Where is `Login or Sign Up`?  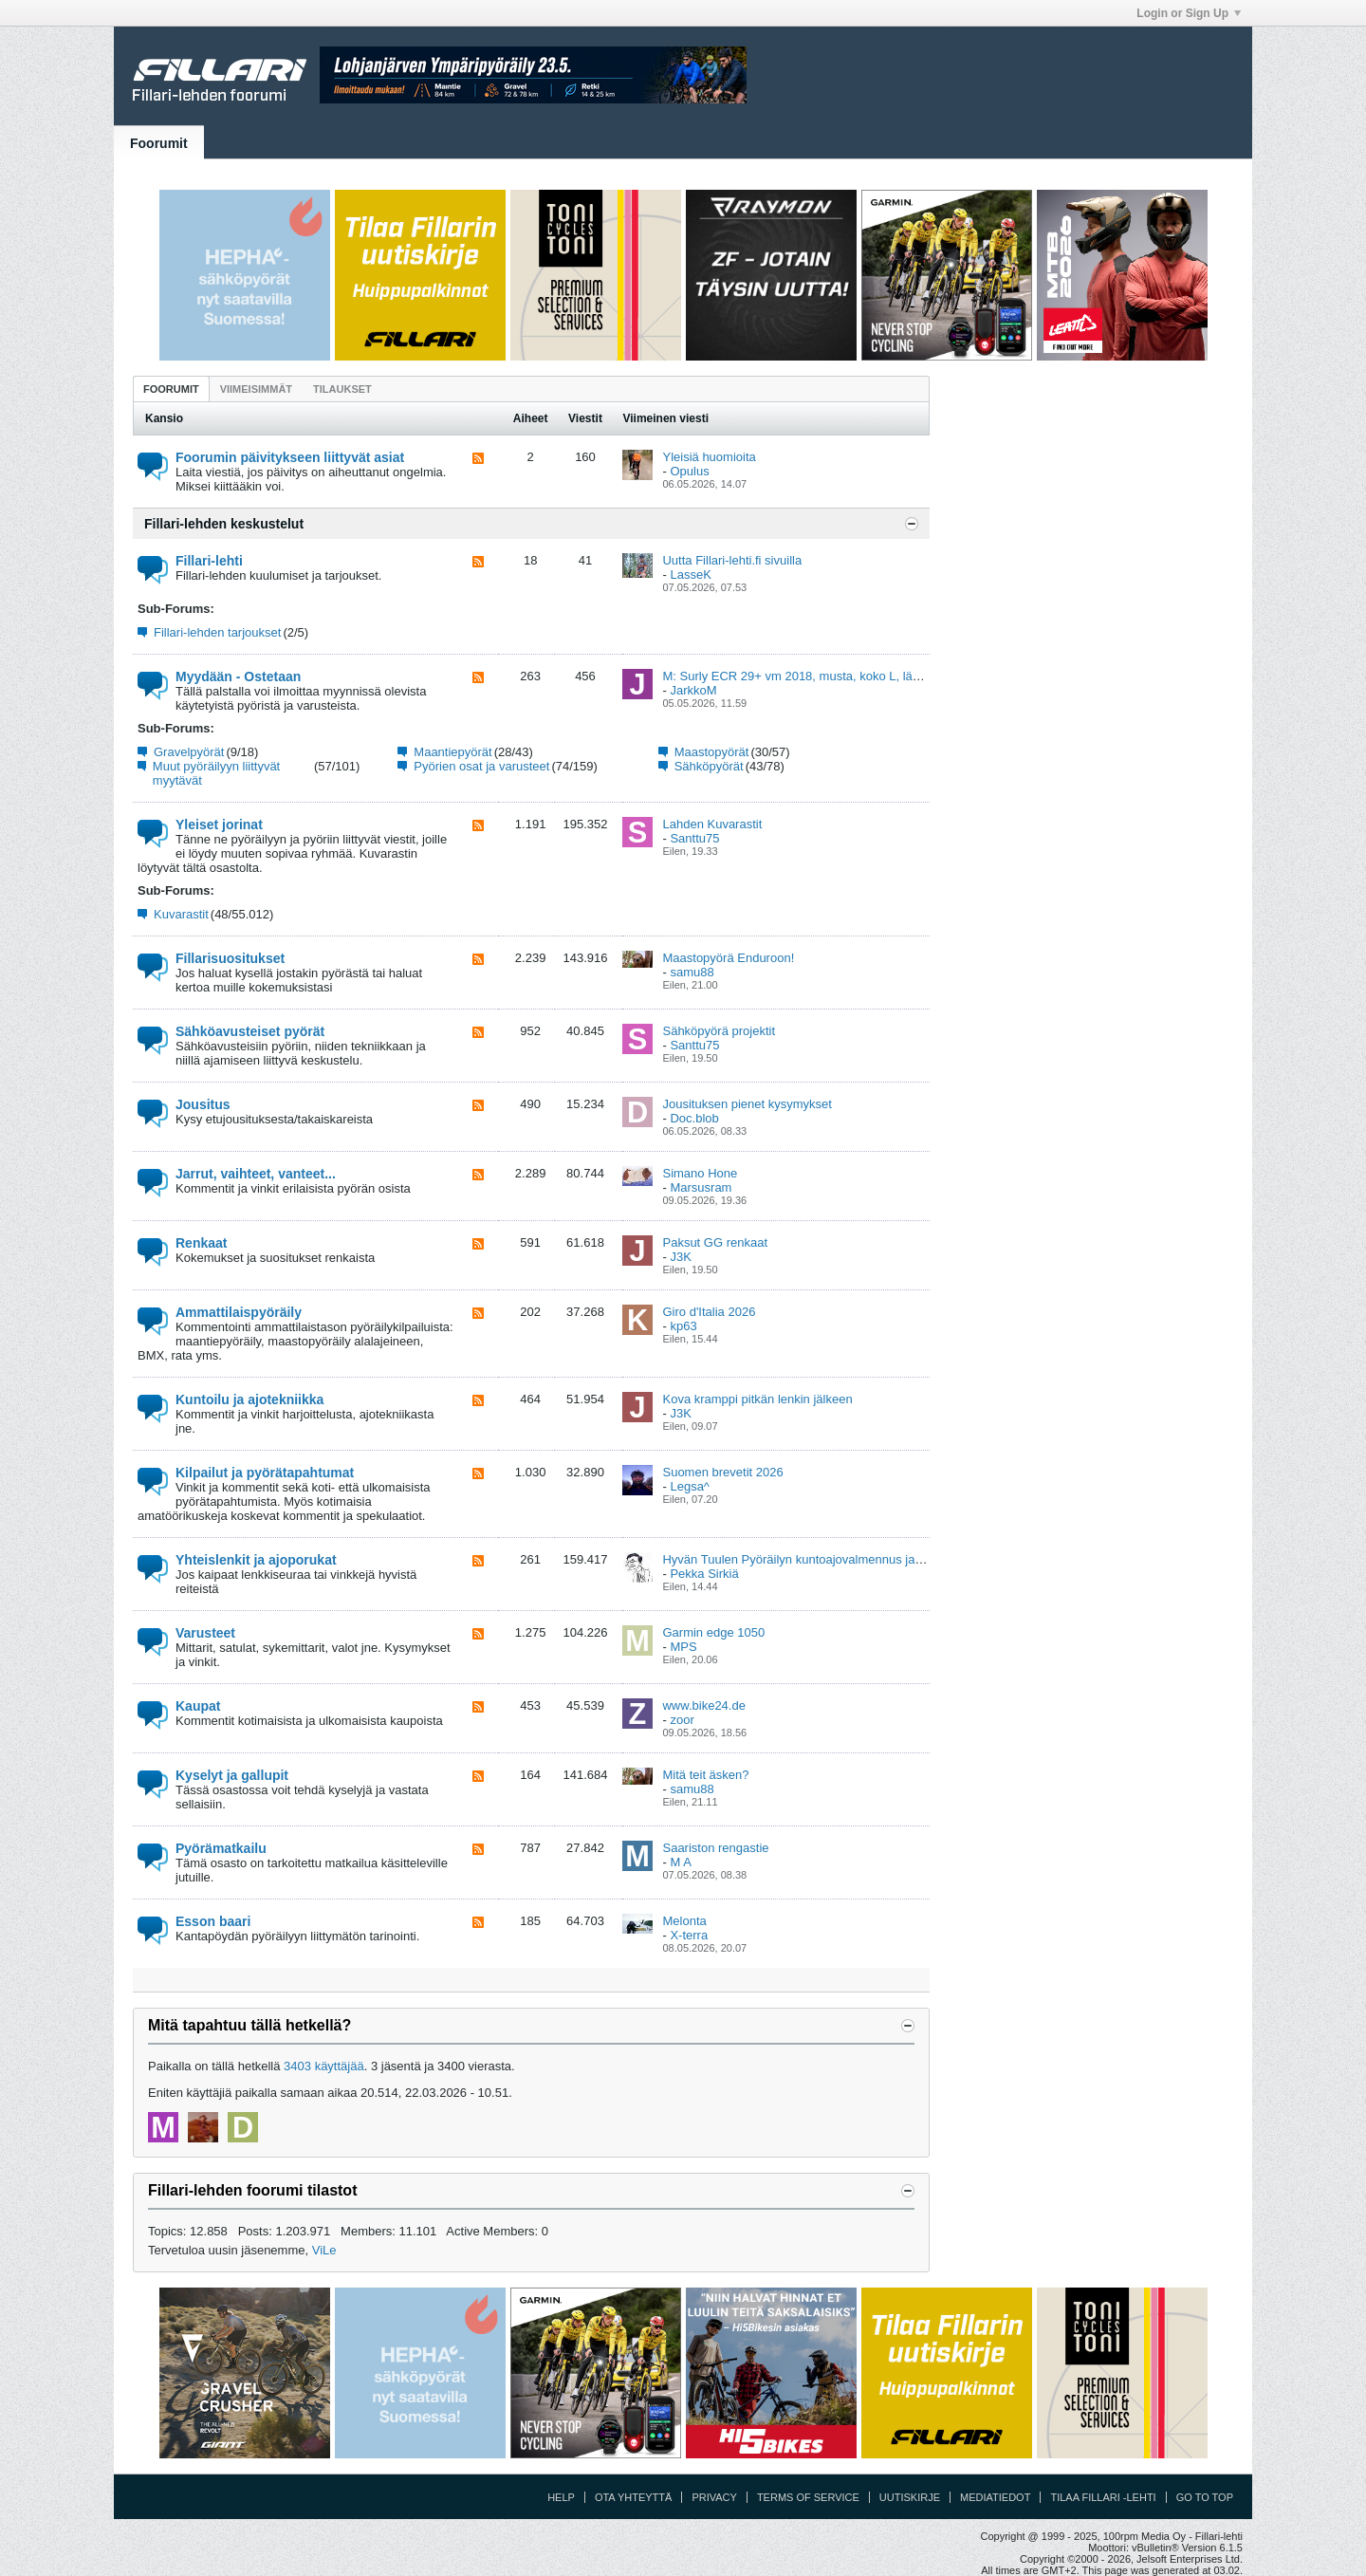 Login or Sign Up is located at coordinates (1188, 13).